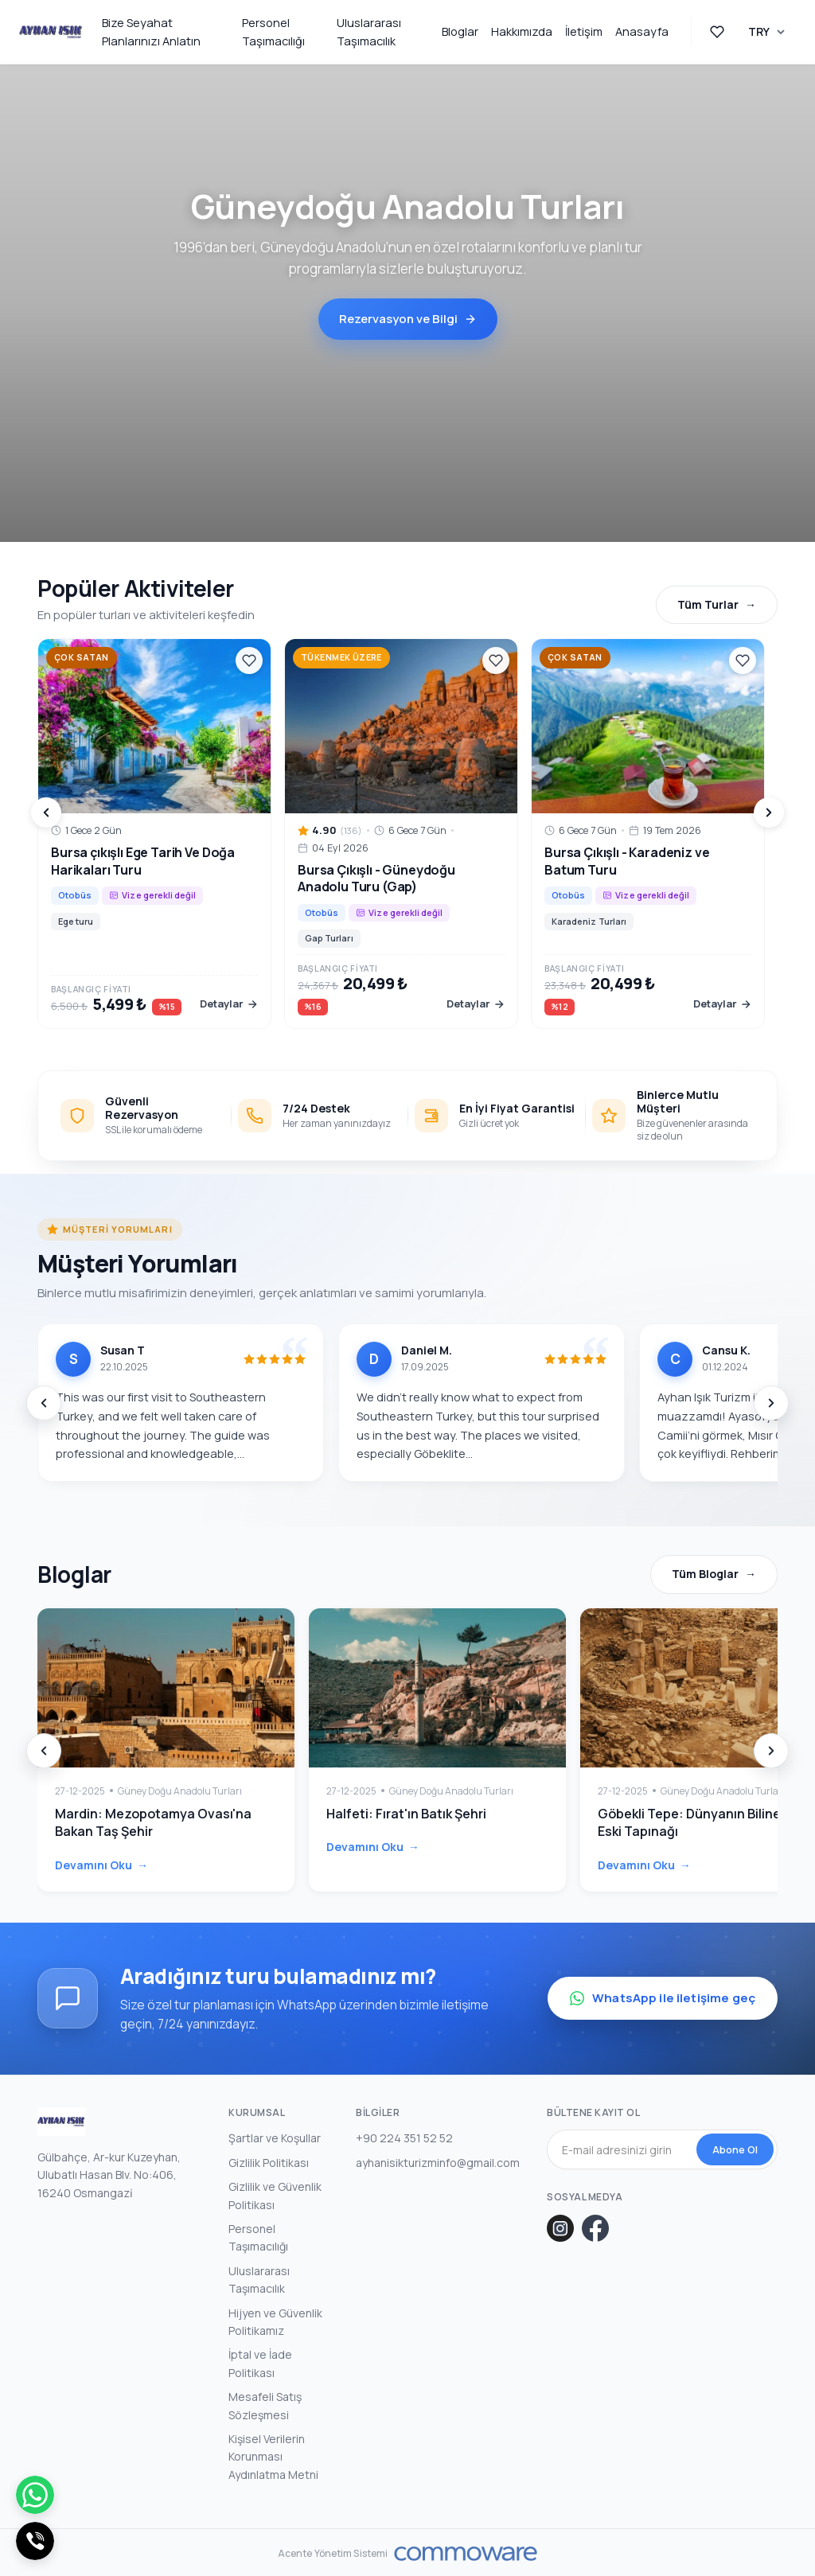  Describe the element at coordinates (767, 32) in the screenshot. I see `[Para Birimi Seçin]` at that location.